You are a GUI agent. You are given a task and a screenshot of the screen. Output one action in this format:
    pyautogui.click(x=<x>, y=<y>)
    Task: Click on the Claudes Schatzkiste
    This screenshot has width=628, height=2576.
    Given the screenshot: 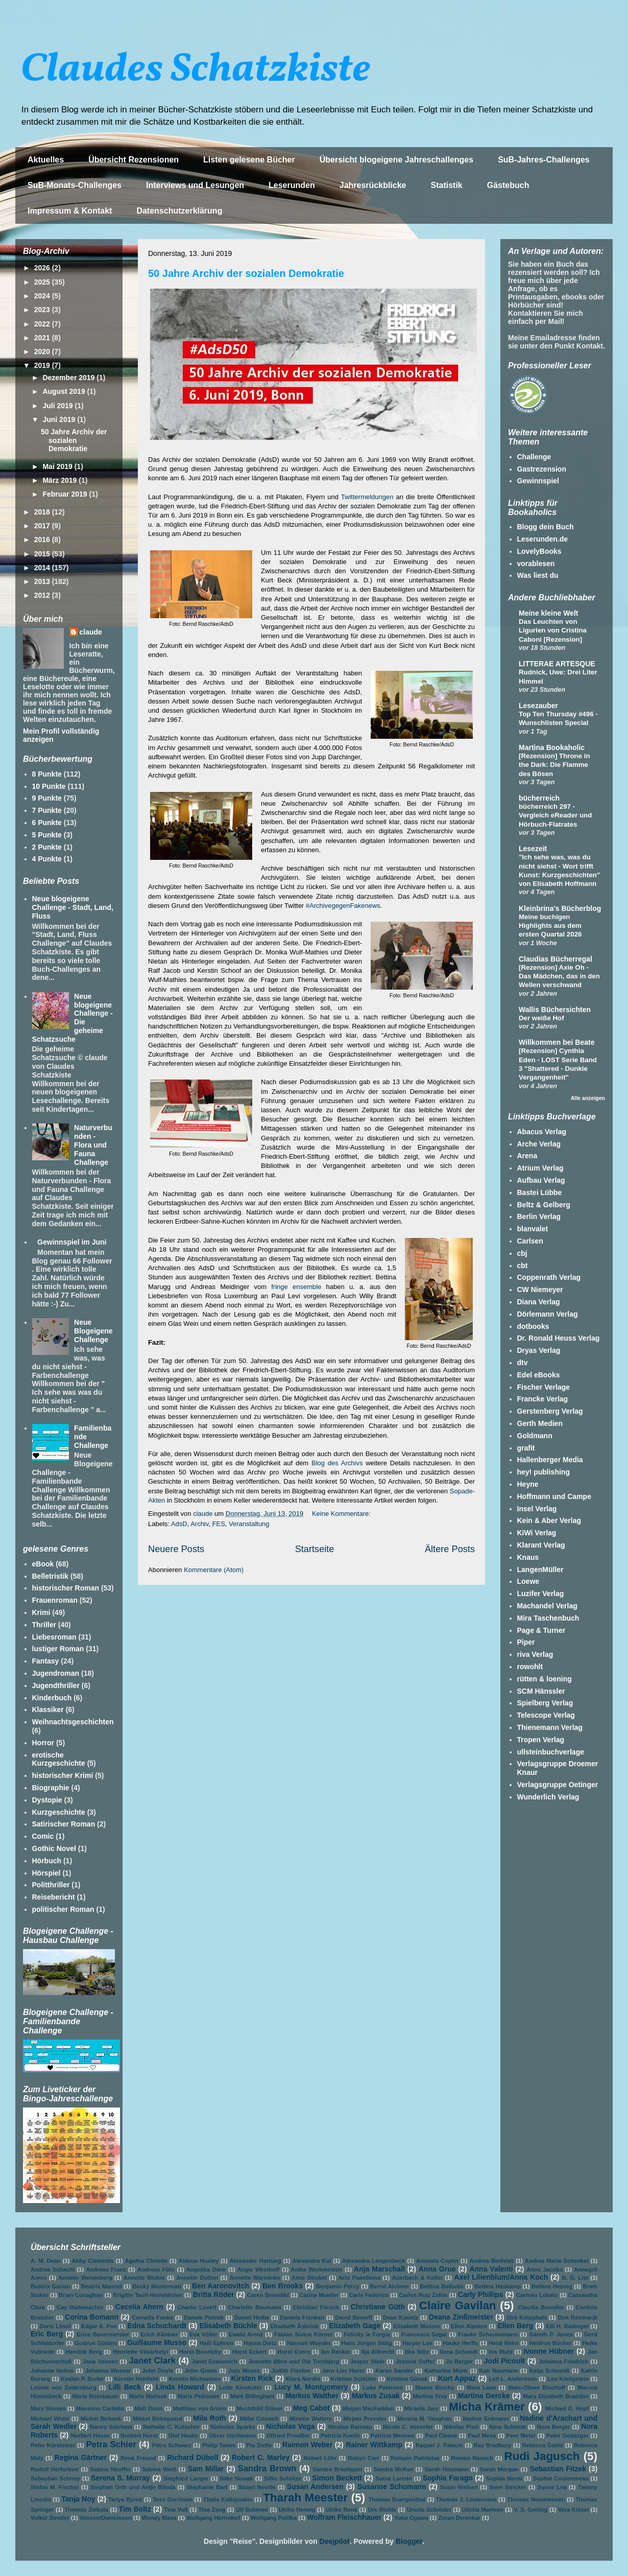 What is the action you would take?
    pyautogui.click(x=195, y=70)
    